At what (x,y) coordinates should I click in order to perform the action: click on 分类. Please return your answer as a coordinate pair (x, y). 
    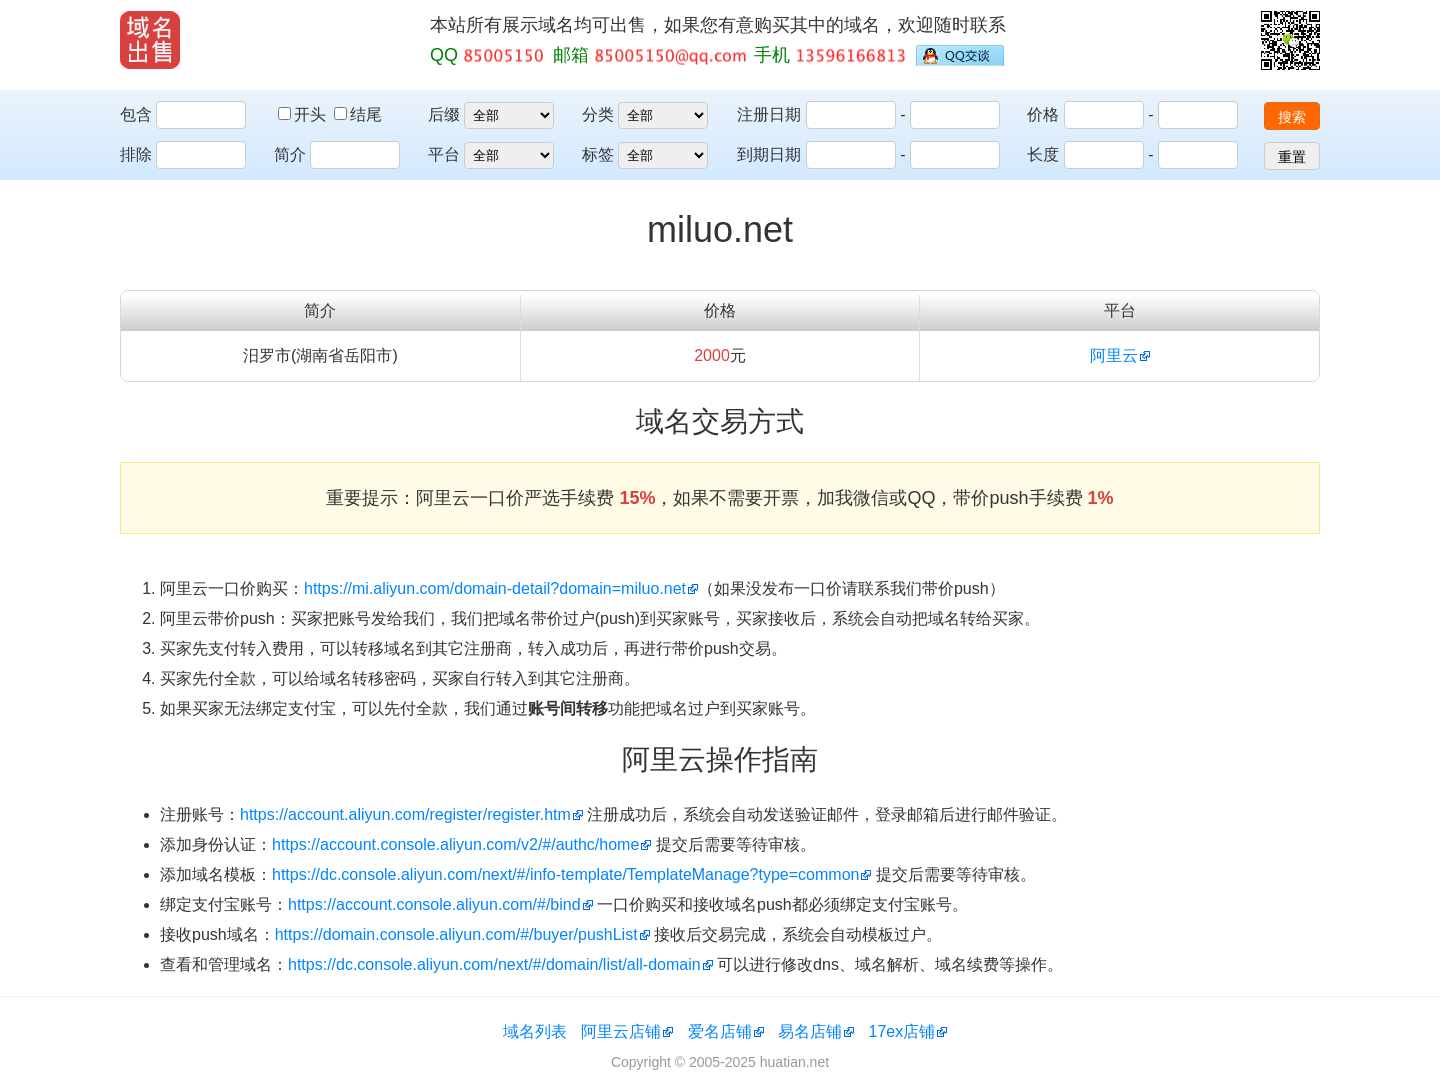
    Looking at the image, I should click on (598, 114).